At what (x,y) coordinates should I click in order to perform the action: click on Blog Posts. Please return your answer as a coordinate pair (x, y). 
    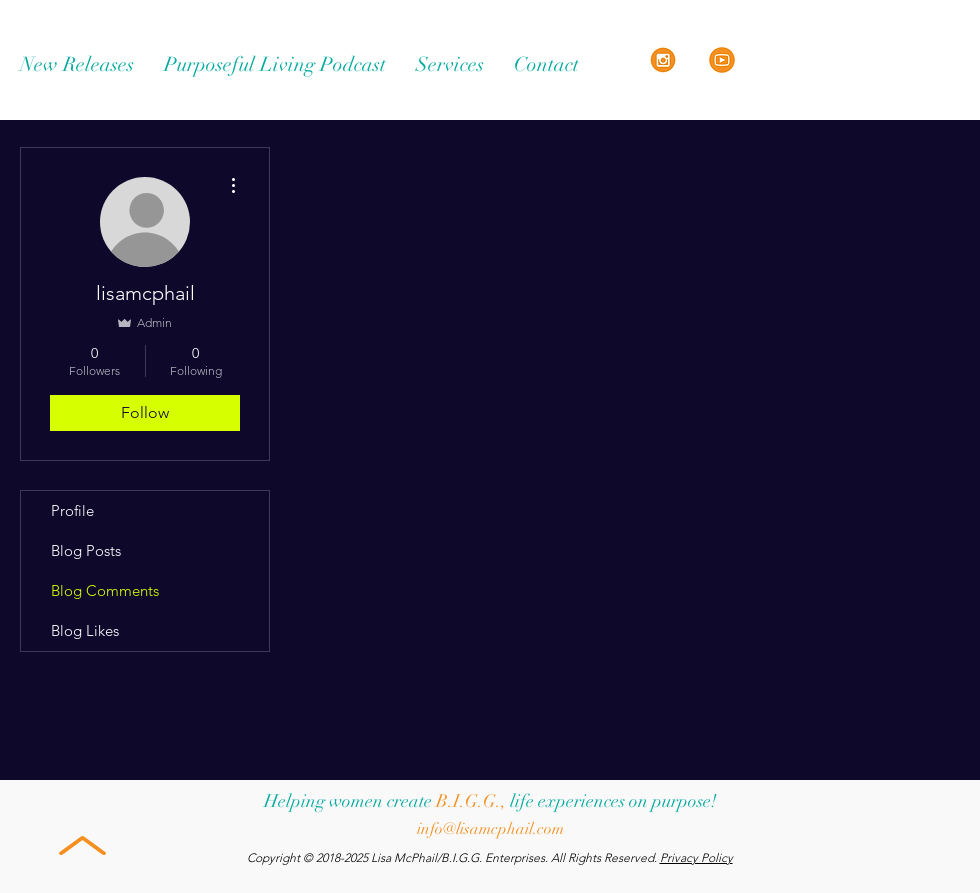
    Looking at the image, I should click on (86, 550).